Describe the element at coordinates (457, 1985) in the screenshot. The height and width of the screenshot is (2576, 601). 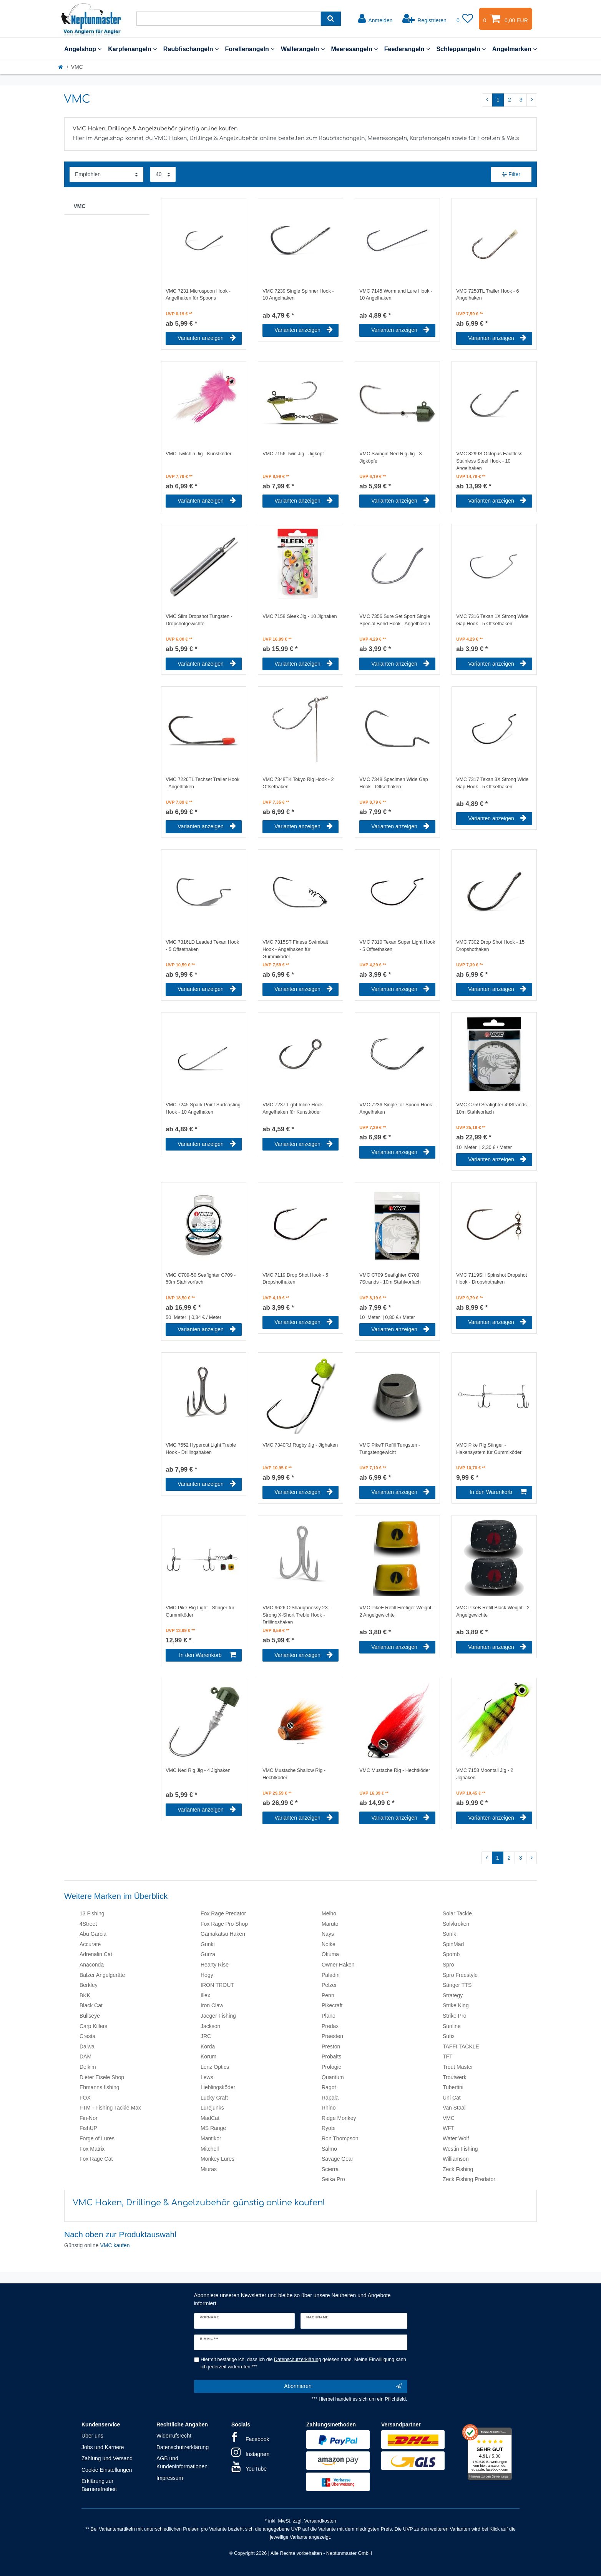
I see `Sänger TTS` at that location.